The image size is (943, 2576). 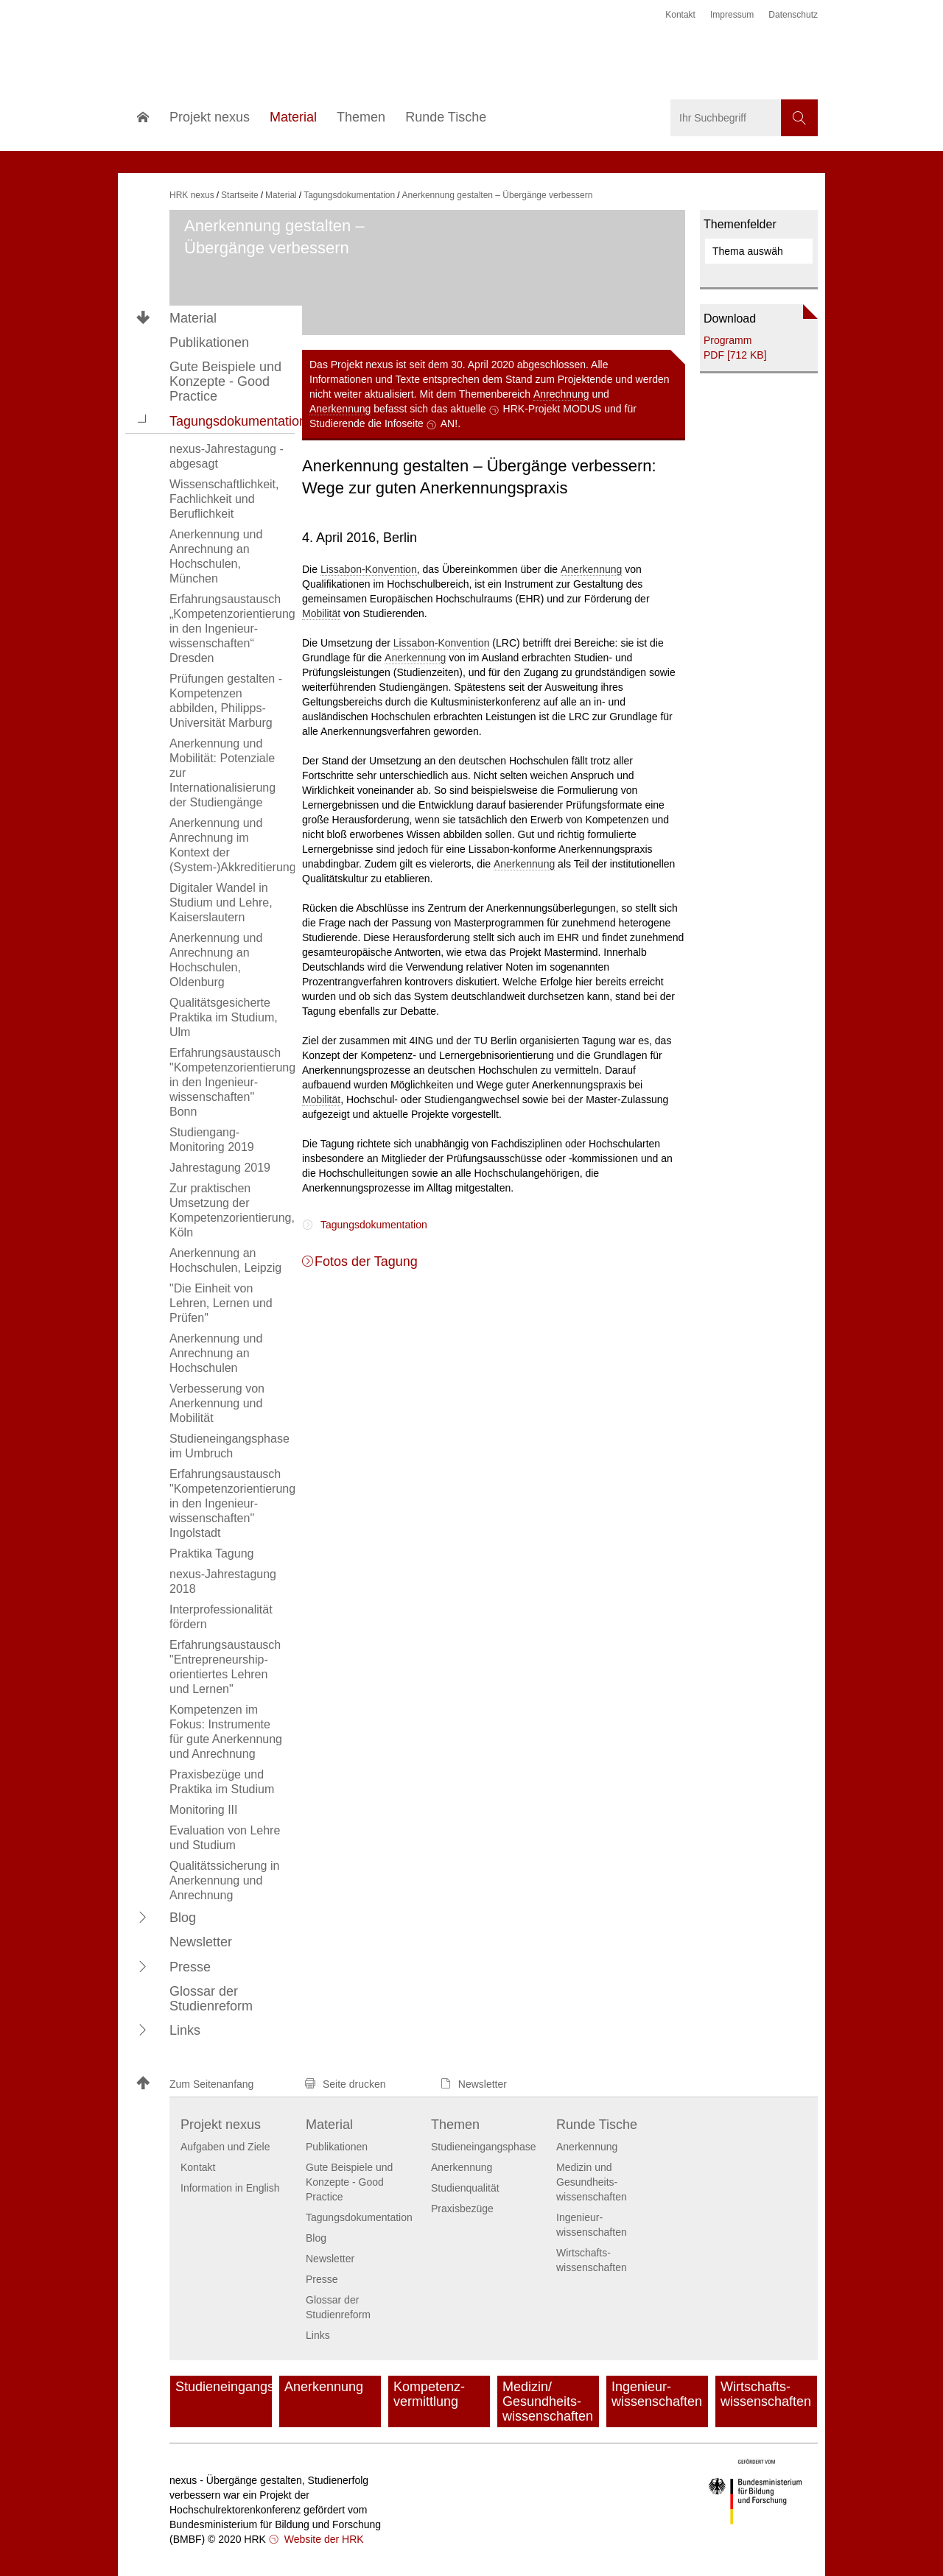 What do you see at coordinates (321, 613) in the screenshot?
I see `Mobilität` at bounding box center [321, 613].